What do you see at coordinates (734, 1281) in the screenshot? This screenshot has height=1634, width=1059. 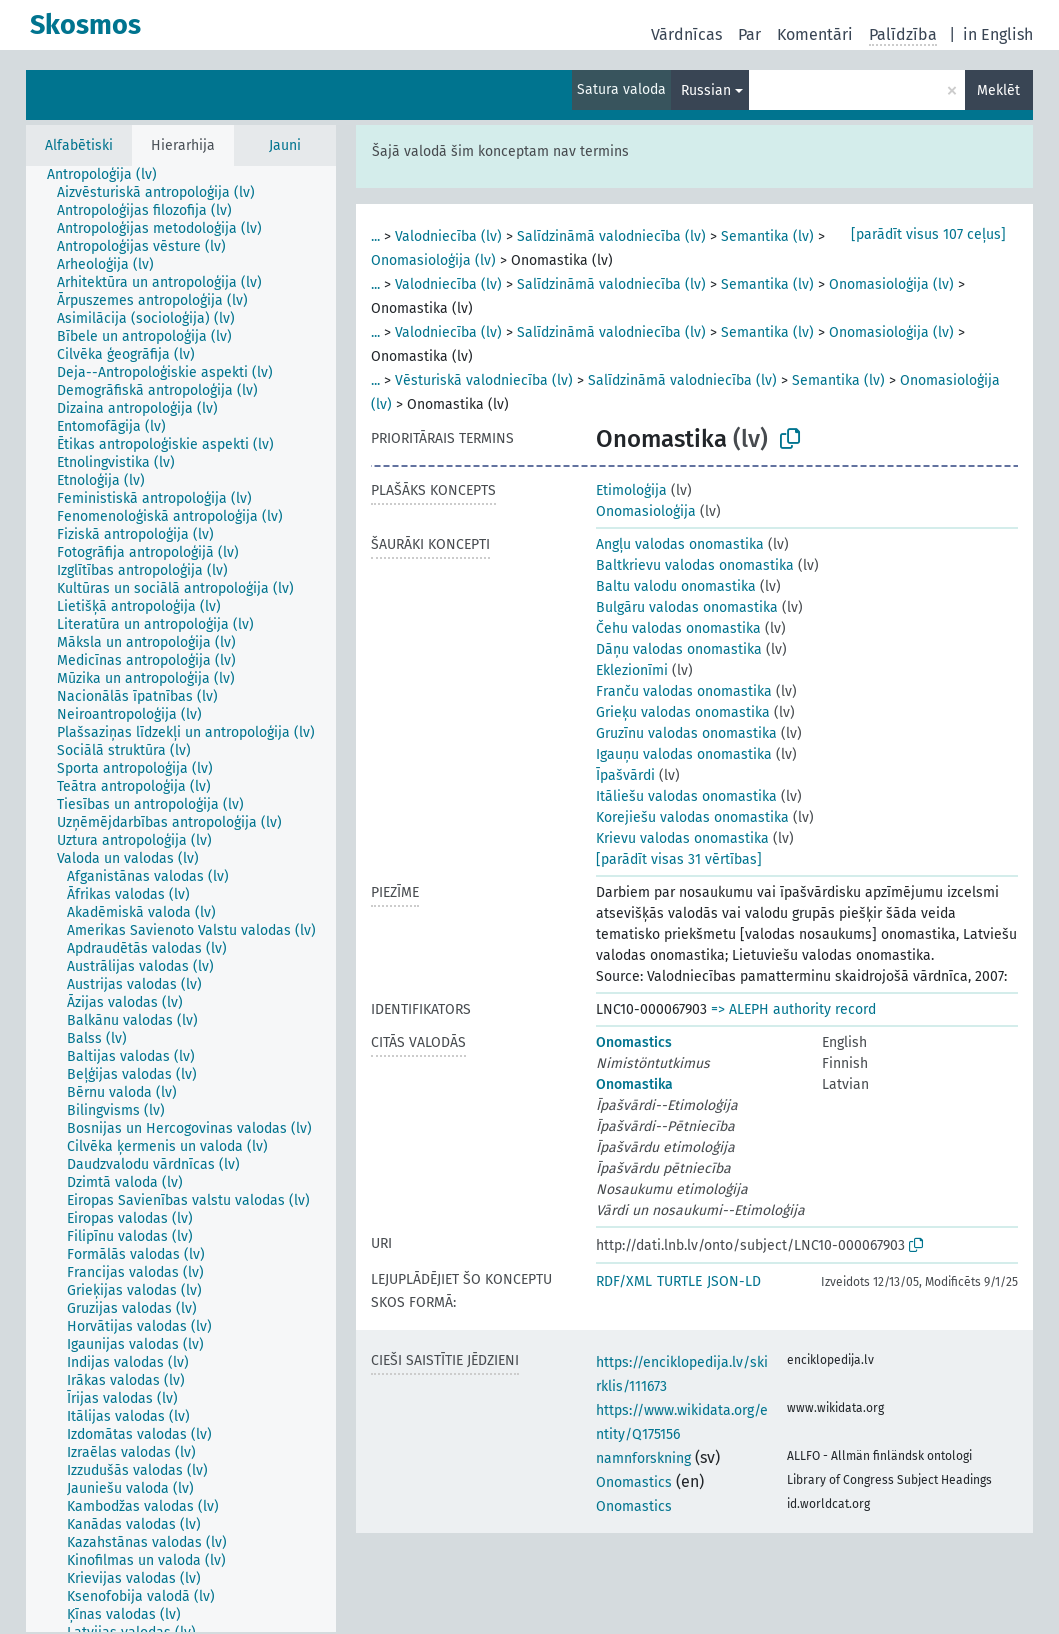 I see `JSON-LD` at bounding box center [734, 1281].